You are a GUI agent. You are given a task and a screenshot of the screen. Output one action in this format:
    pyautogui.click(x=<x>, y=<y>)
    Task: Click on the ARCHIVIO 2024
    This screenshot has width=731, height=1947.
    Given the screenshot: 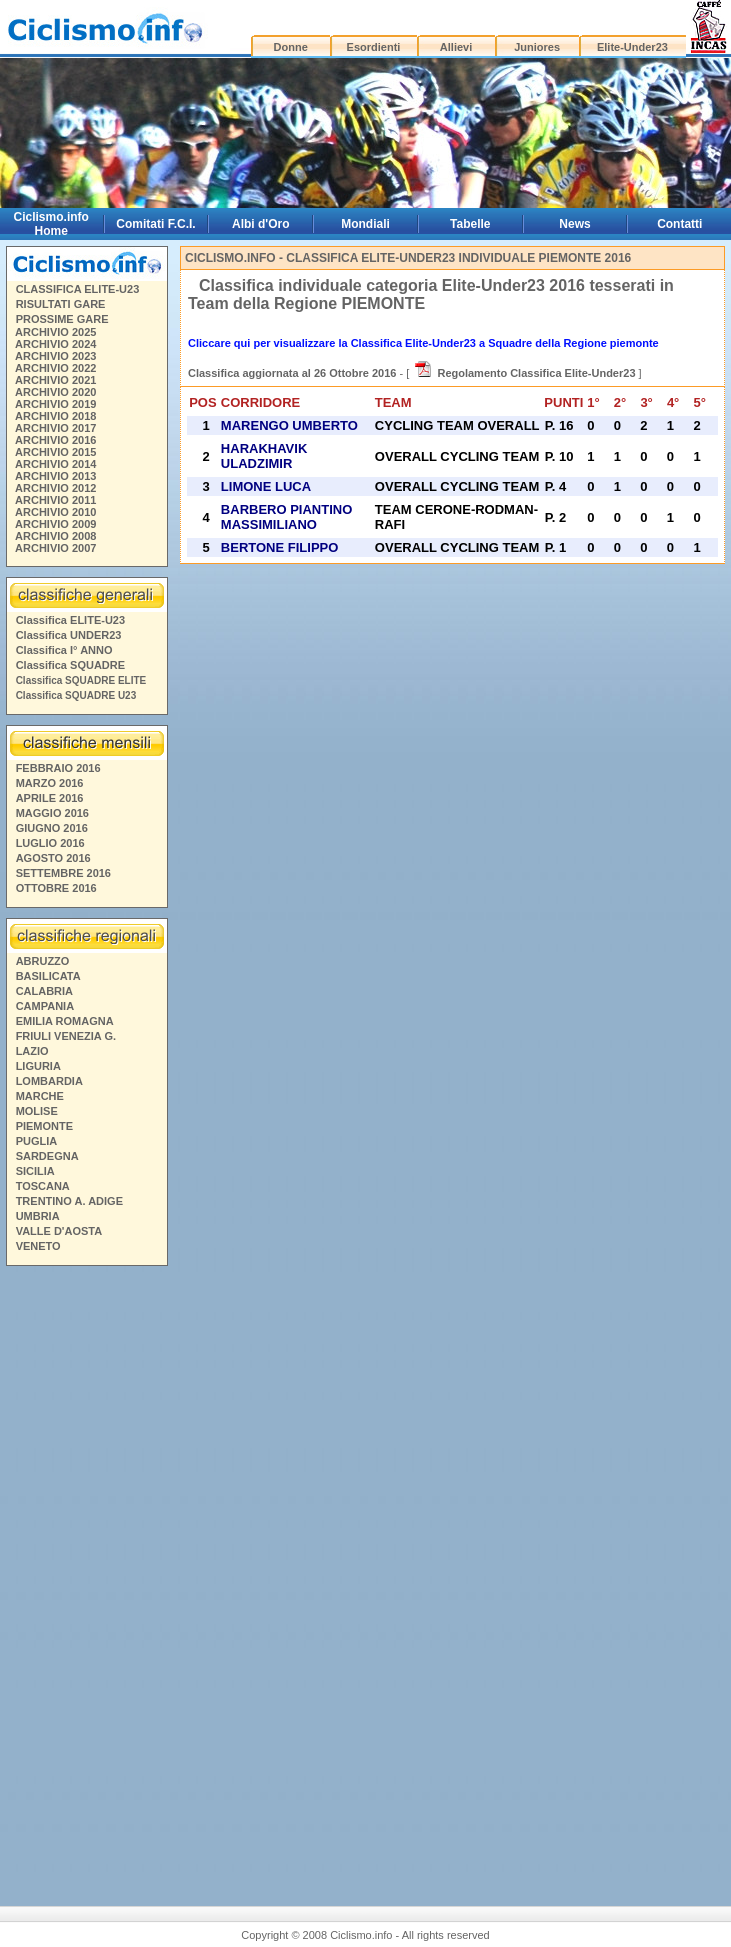 What is the action you would take?
    pyautogui.click(x=55, y=344)
    